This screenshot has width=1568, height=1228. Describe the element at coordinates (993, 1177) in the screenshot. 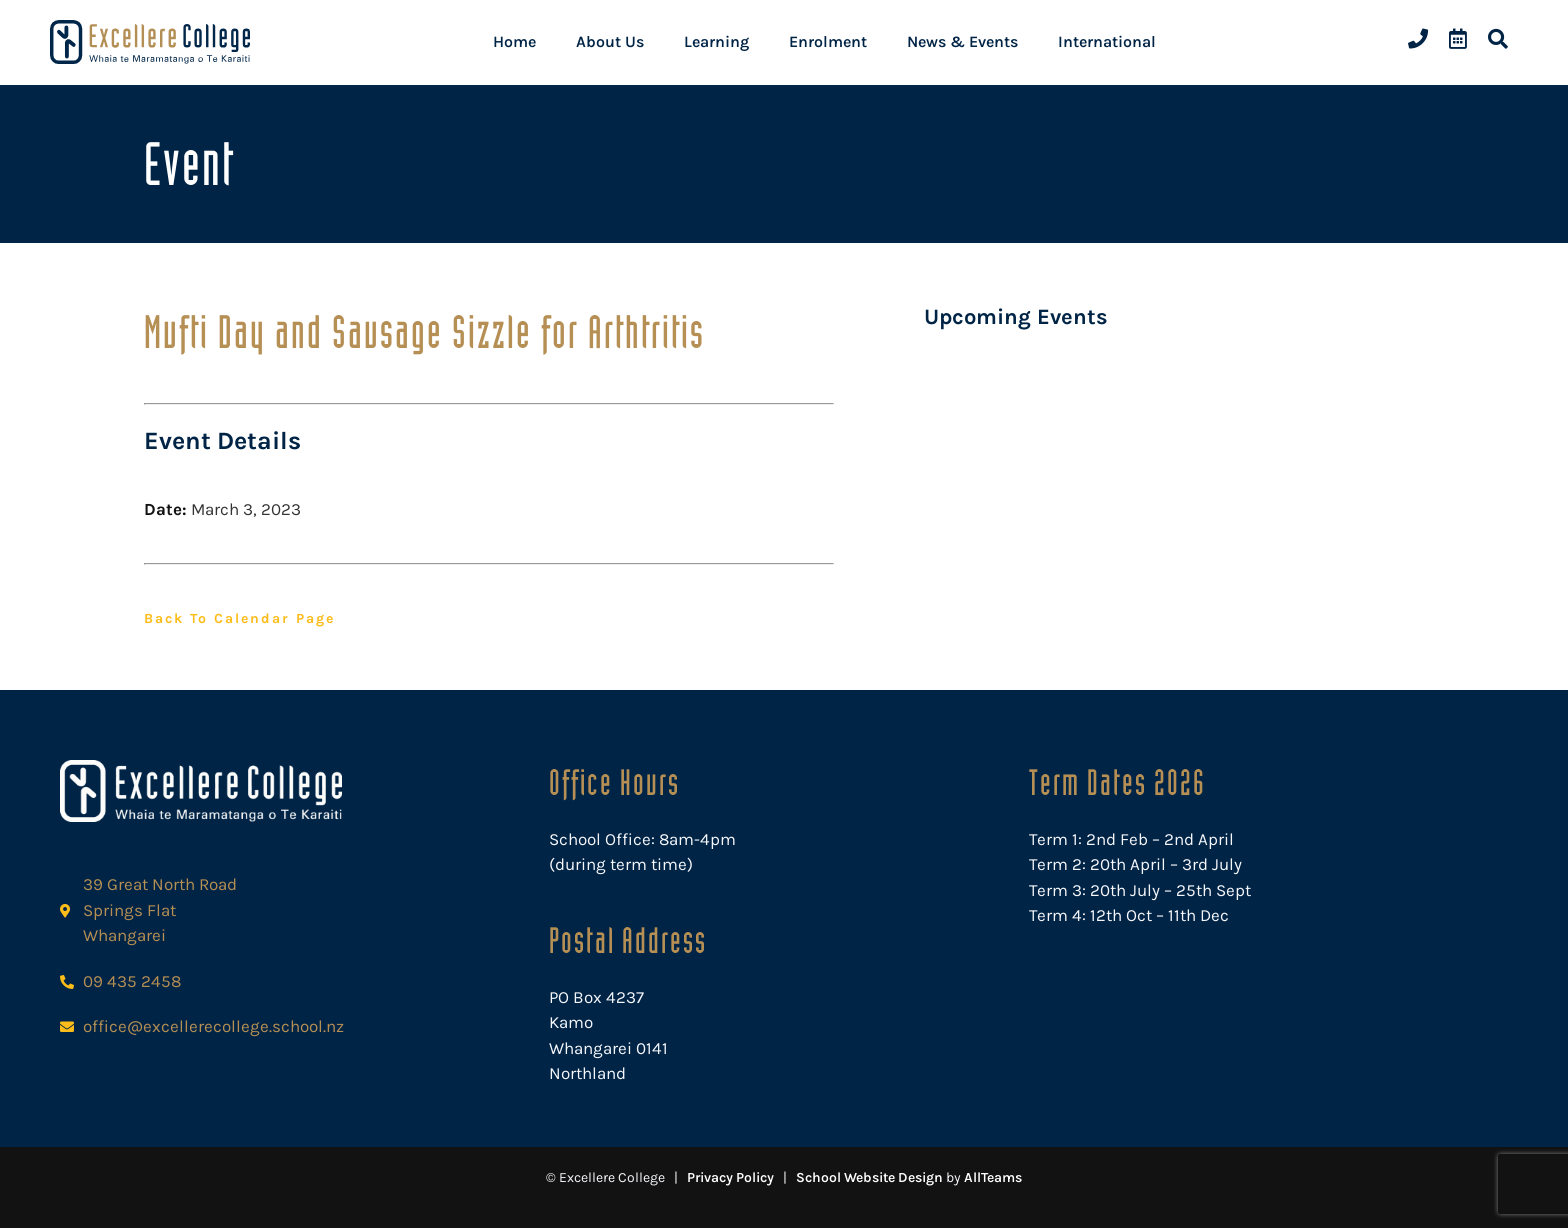

I see `AllTeams` at that location.